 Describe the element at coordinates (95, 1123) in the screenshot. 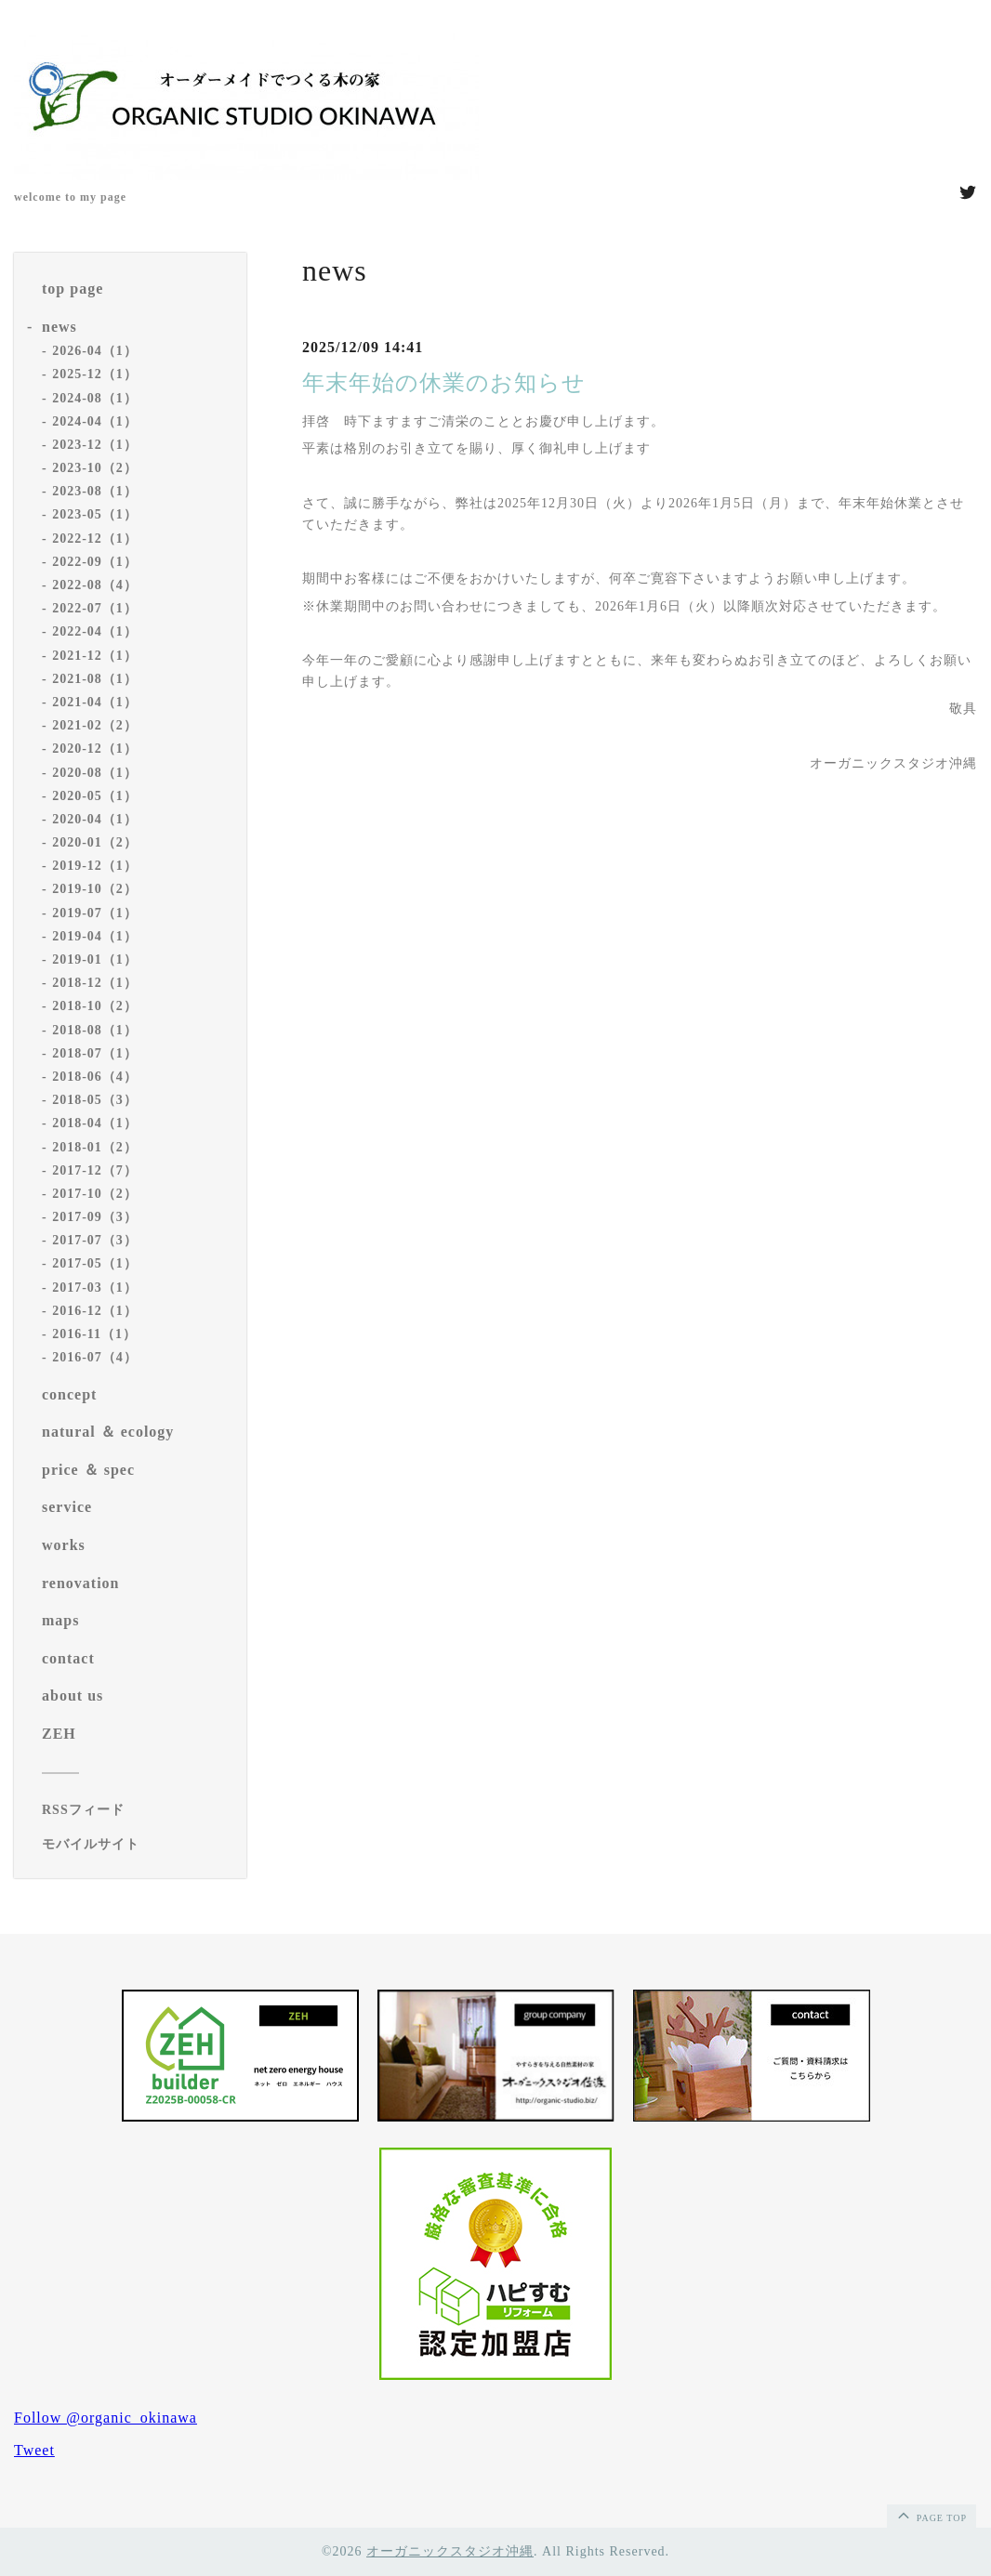

I see `2018-04（1）` at that location.